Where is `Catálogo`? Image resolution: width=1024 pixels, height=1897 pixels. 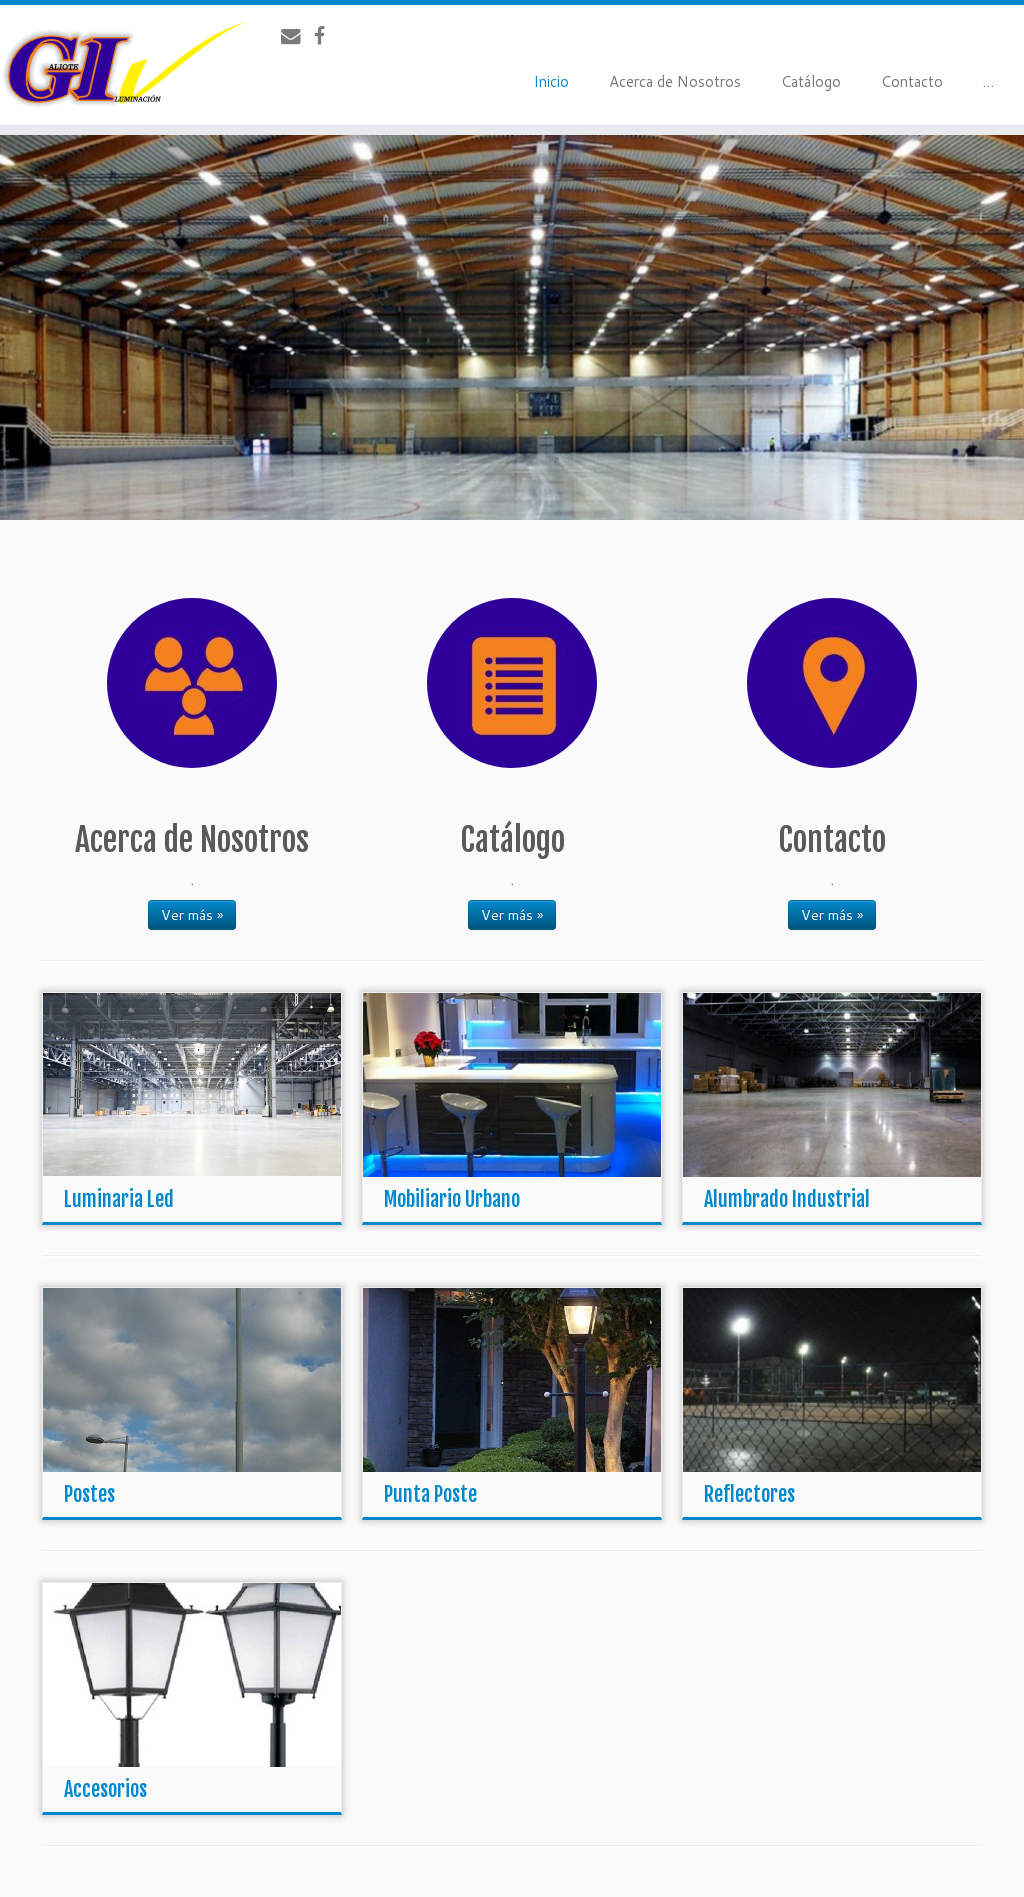
Catálogo is located at coordinates (811, 81).